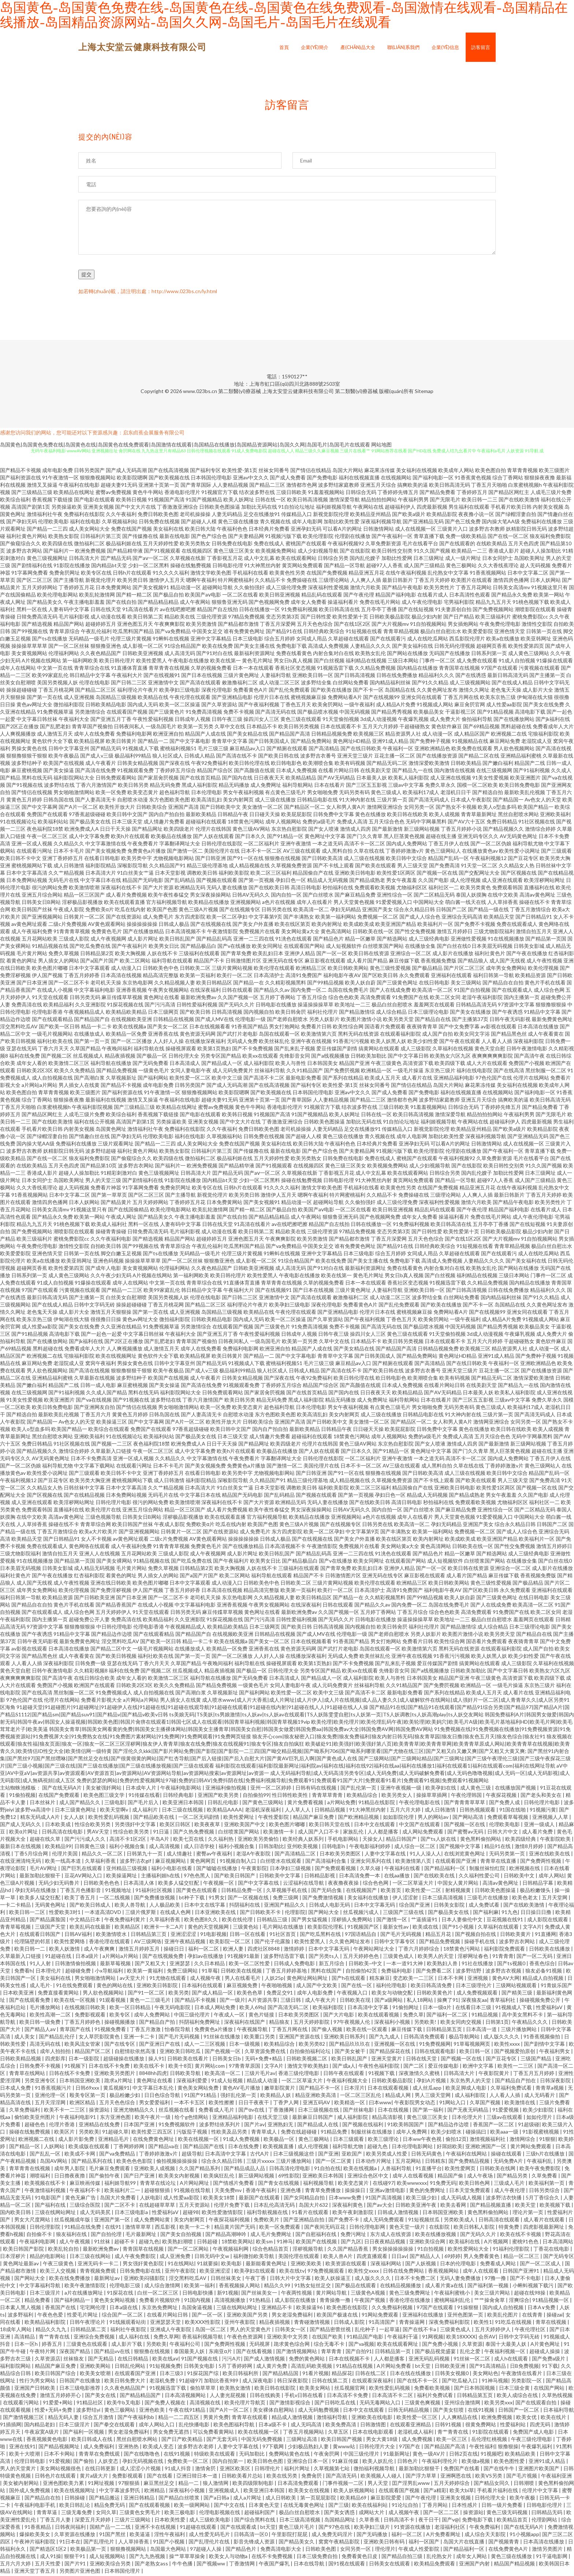 This screenshot has height=2576, width=574. I want to click on 黄色AV毛片播放, so click(242, 2089).